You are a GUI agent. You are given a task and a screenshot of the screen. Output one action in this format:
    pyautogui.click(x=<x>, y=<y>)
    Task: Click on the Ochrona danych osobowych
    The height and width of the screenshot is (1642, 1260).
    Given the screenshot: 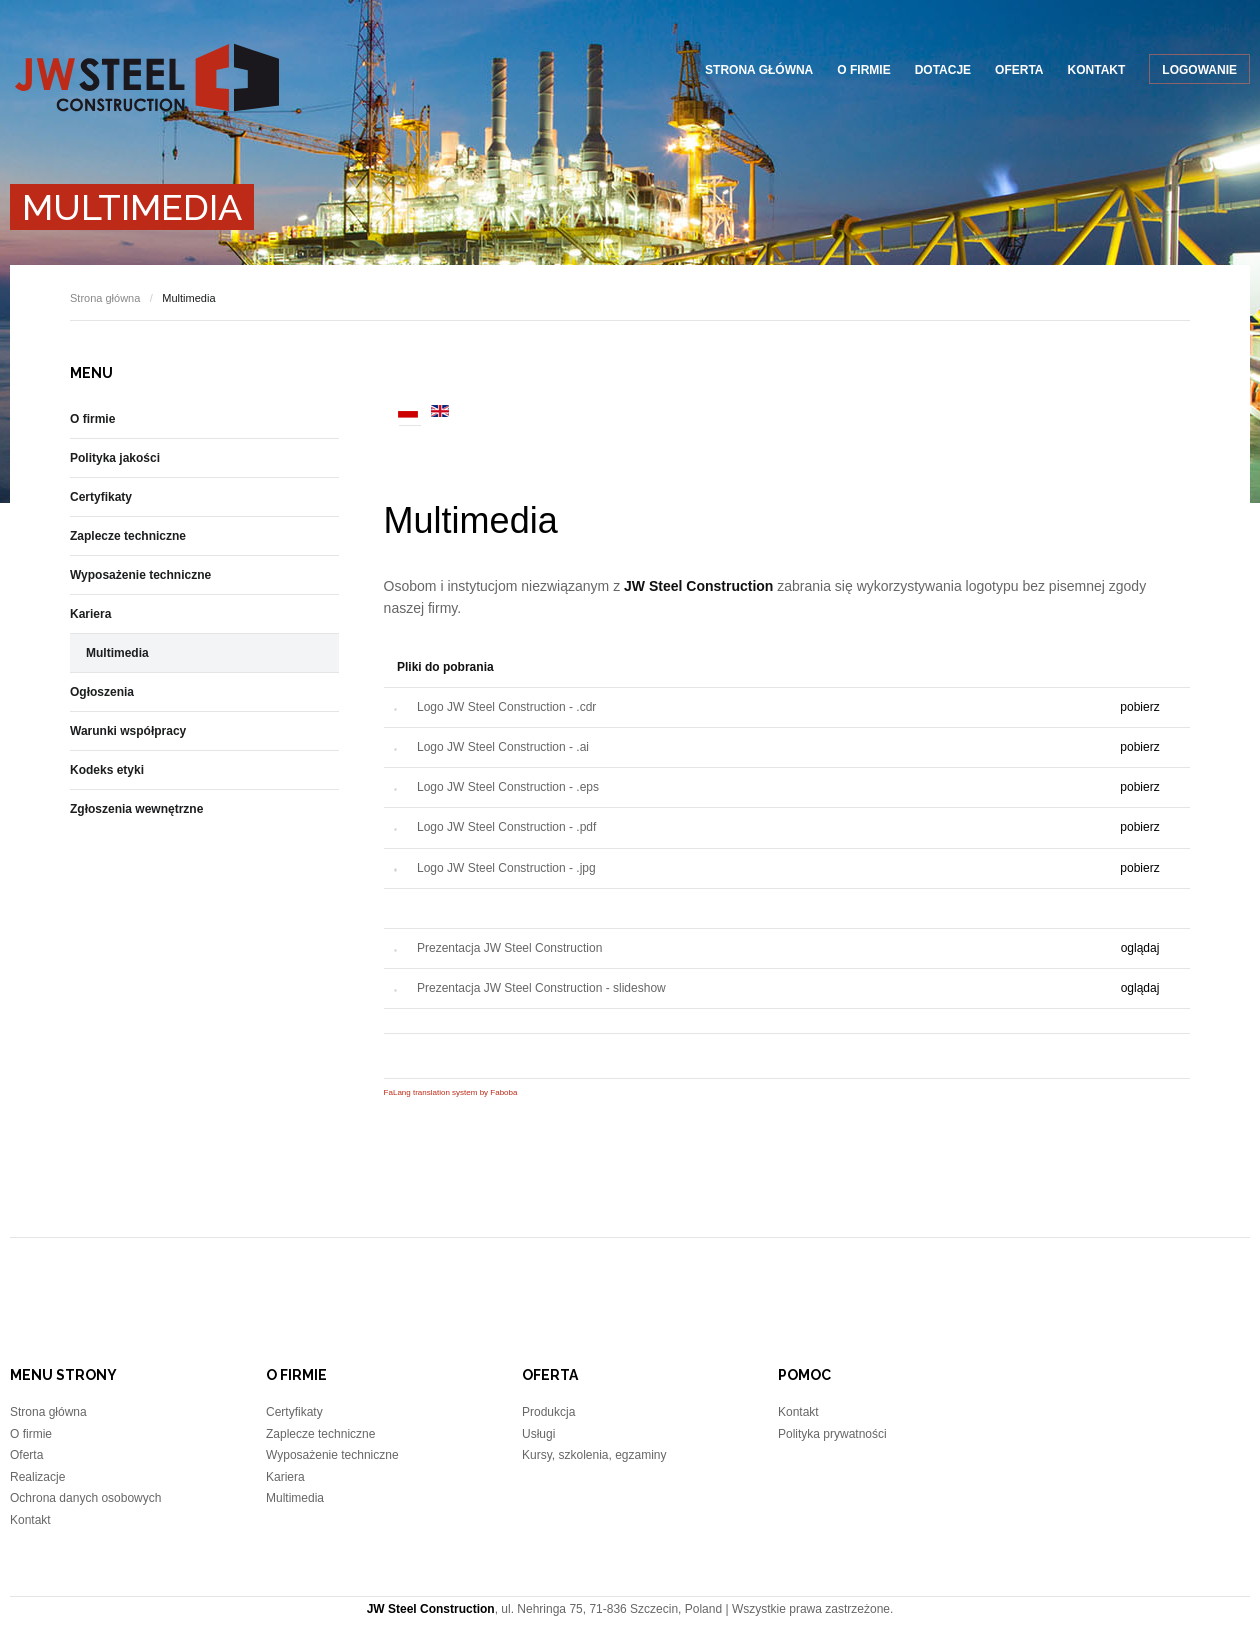 What is the action you would take?
    pyautogui.click(x=85, y=1498)
    